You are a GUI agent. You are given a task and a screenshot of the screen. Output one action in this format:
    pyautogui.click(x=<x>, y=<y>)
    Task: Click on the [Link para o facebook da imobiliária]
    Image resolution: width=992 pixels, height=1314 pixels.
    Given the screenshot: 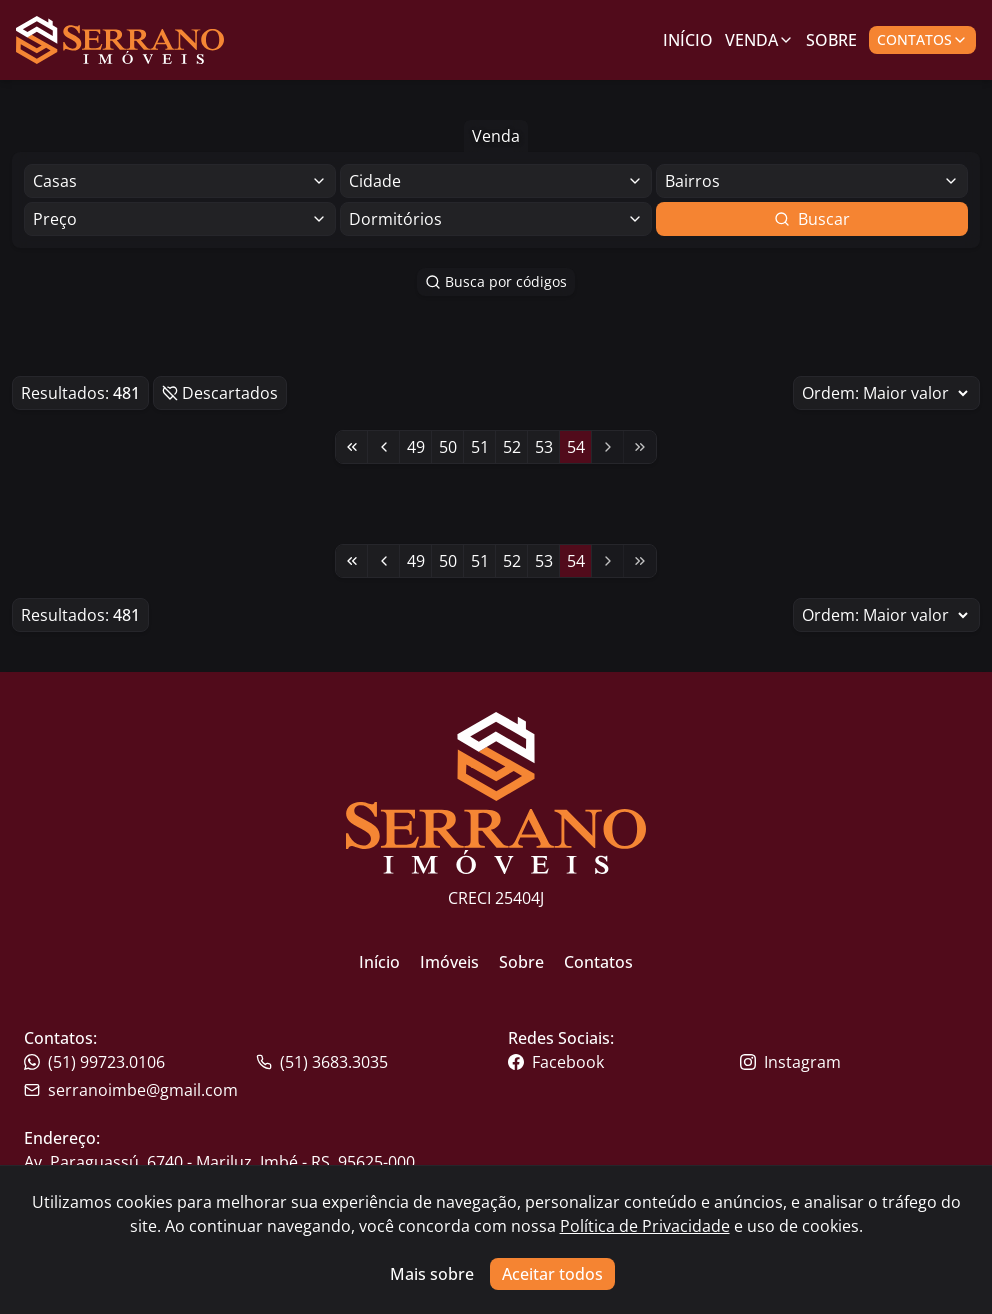 What is the action you would take?
    pyautogui.click(x=622, y=1062)
    